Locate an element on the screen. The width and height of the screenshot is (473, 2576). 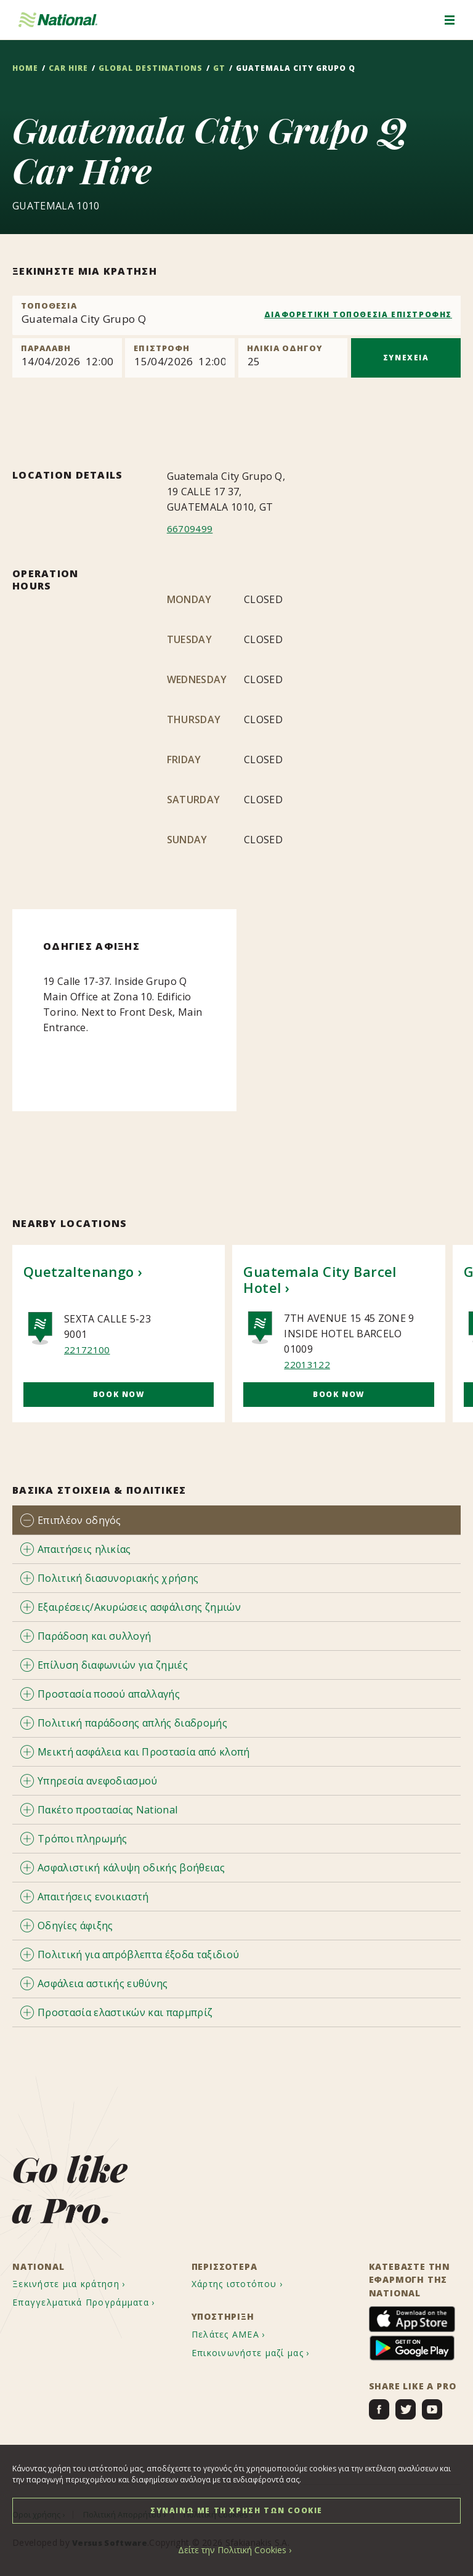
[Pick up] is located at coordinates (67, 358).